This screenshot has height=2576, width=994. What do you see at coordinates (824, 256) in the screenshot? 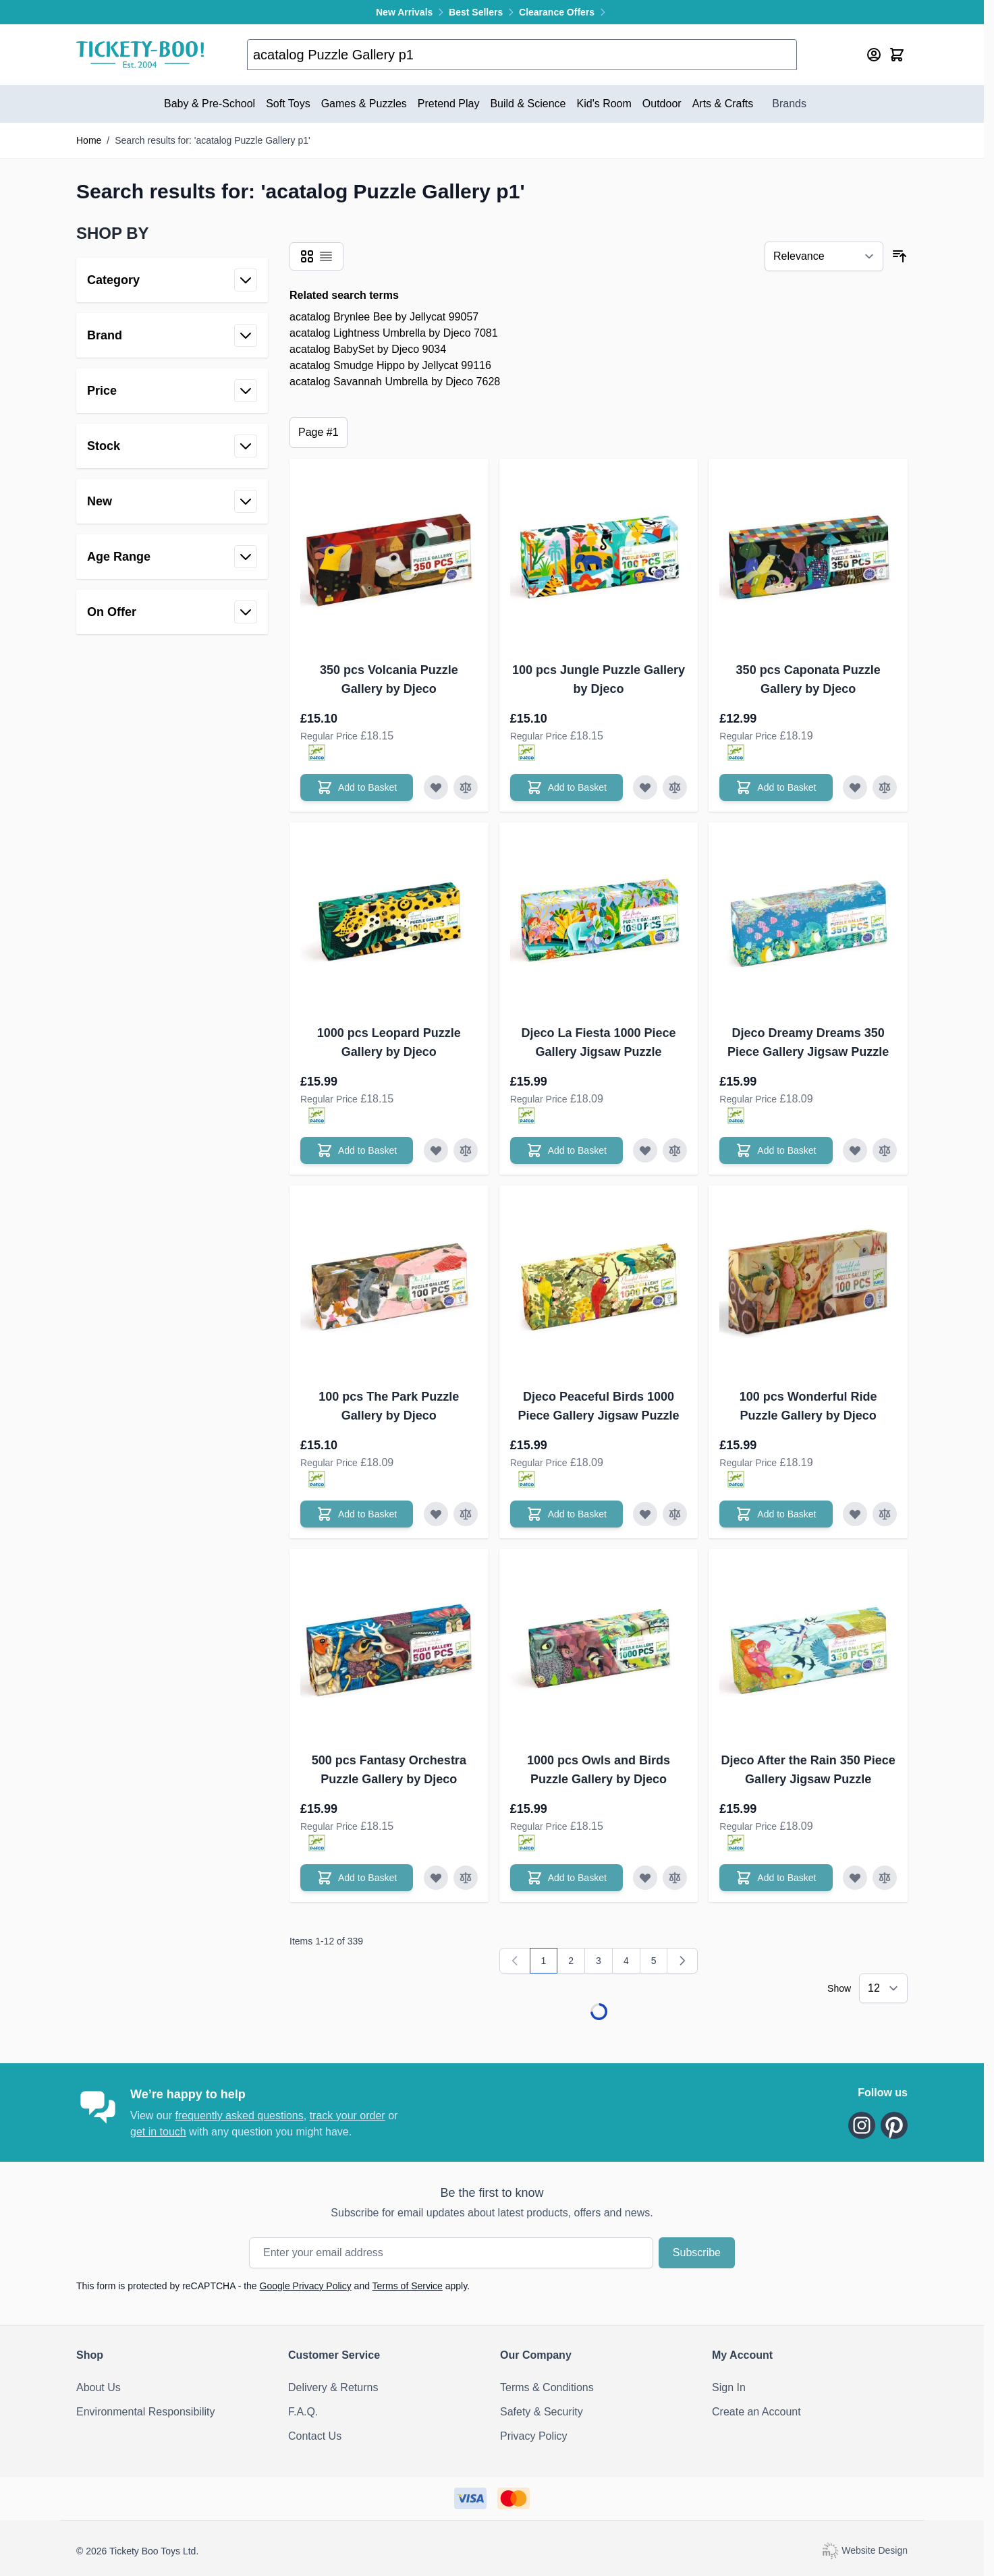
I see `[Sort By]` at bounding box center [824, 256].